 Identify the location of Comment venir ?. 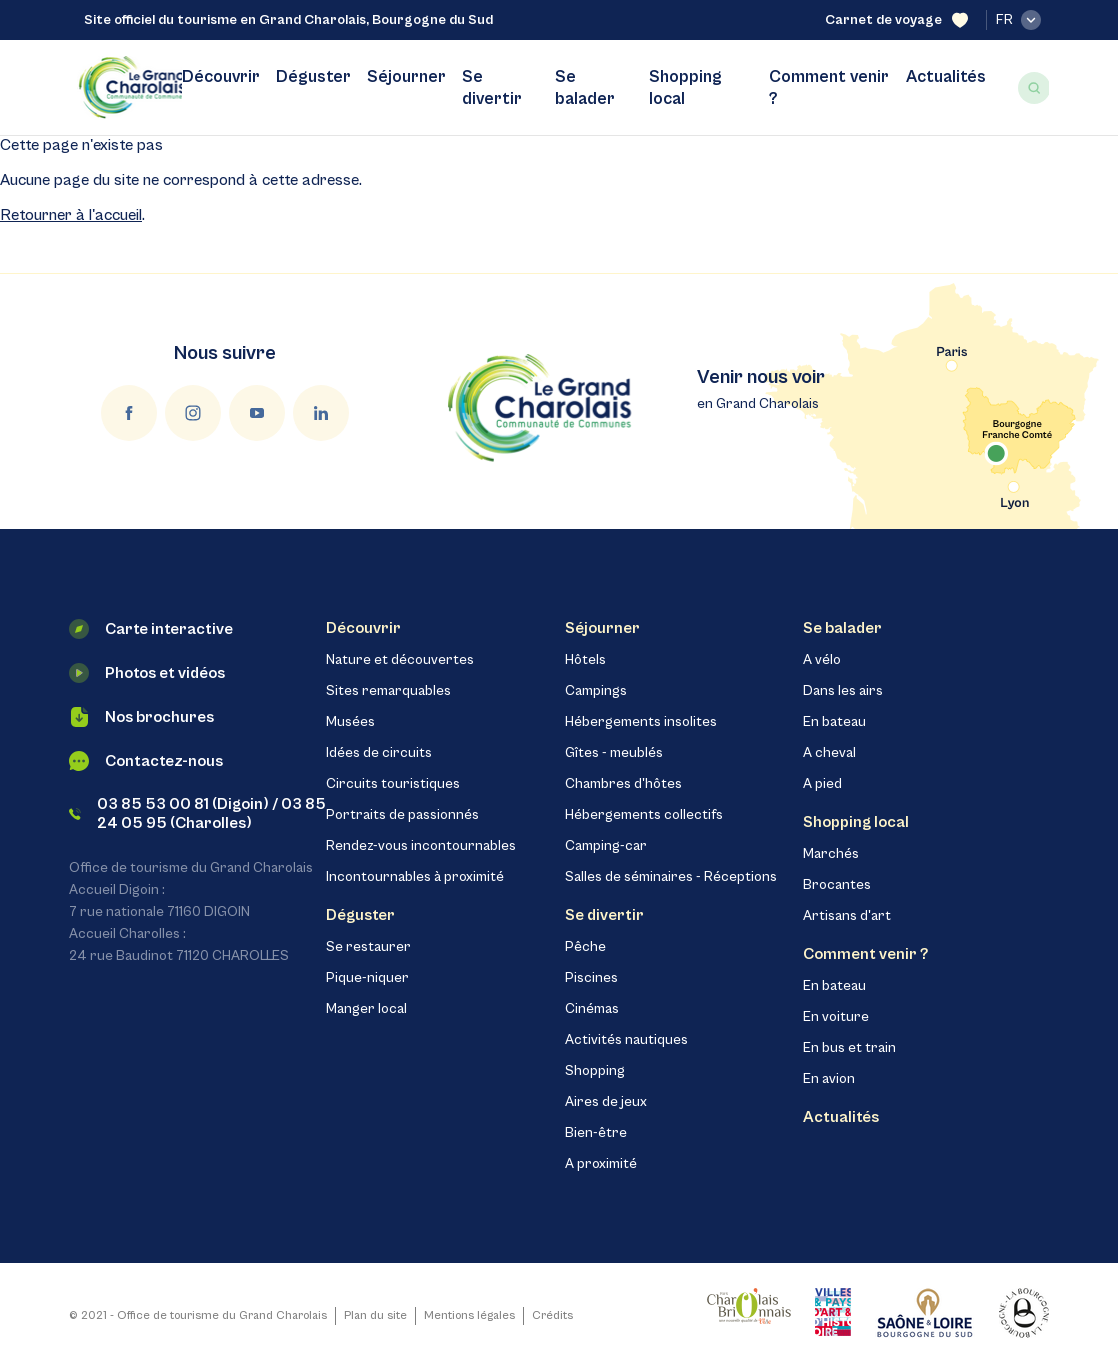
(829, 88).